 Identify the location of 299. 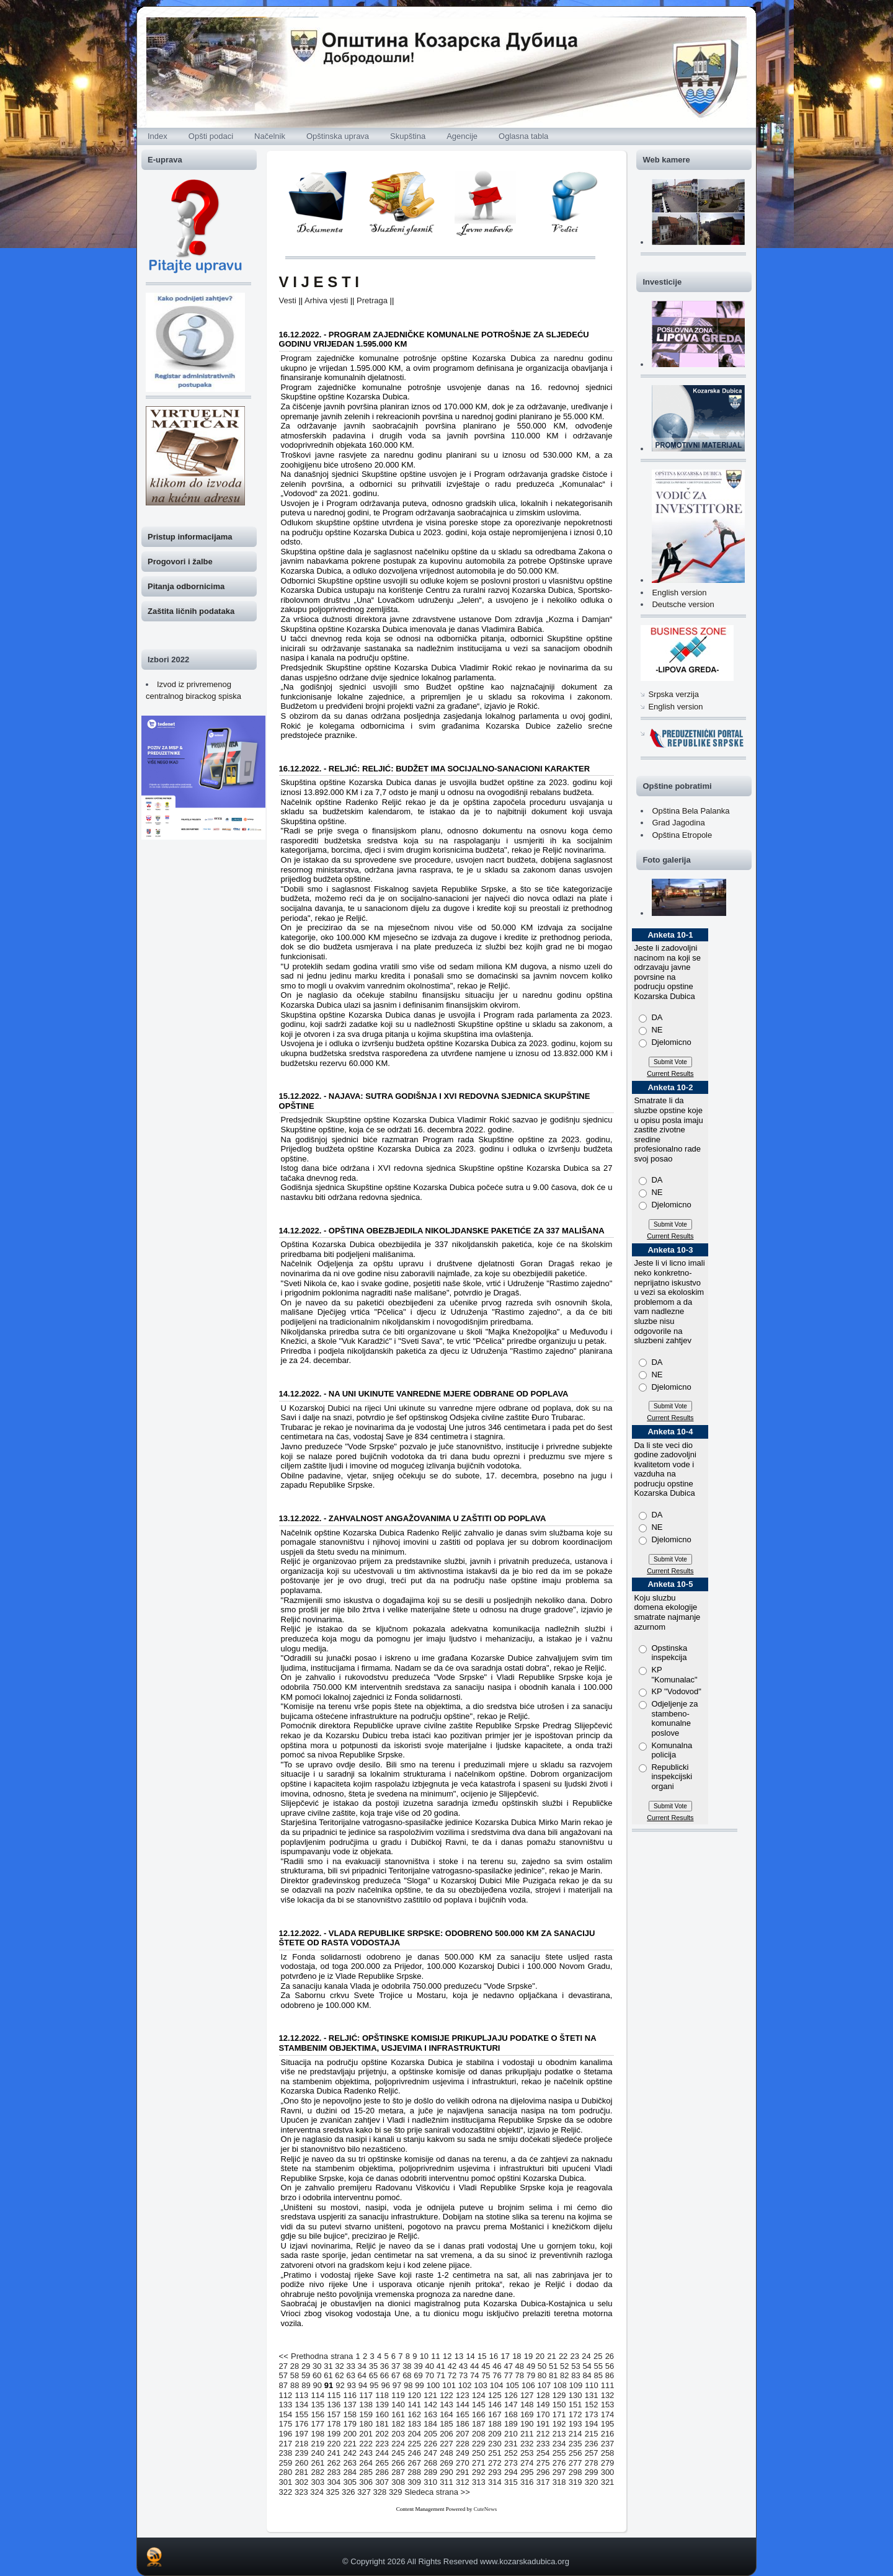
(591, 2472).